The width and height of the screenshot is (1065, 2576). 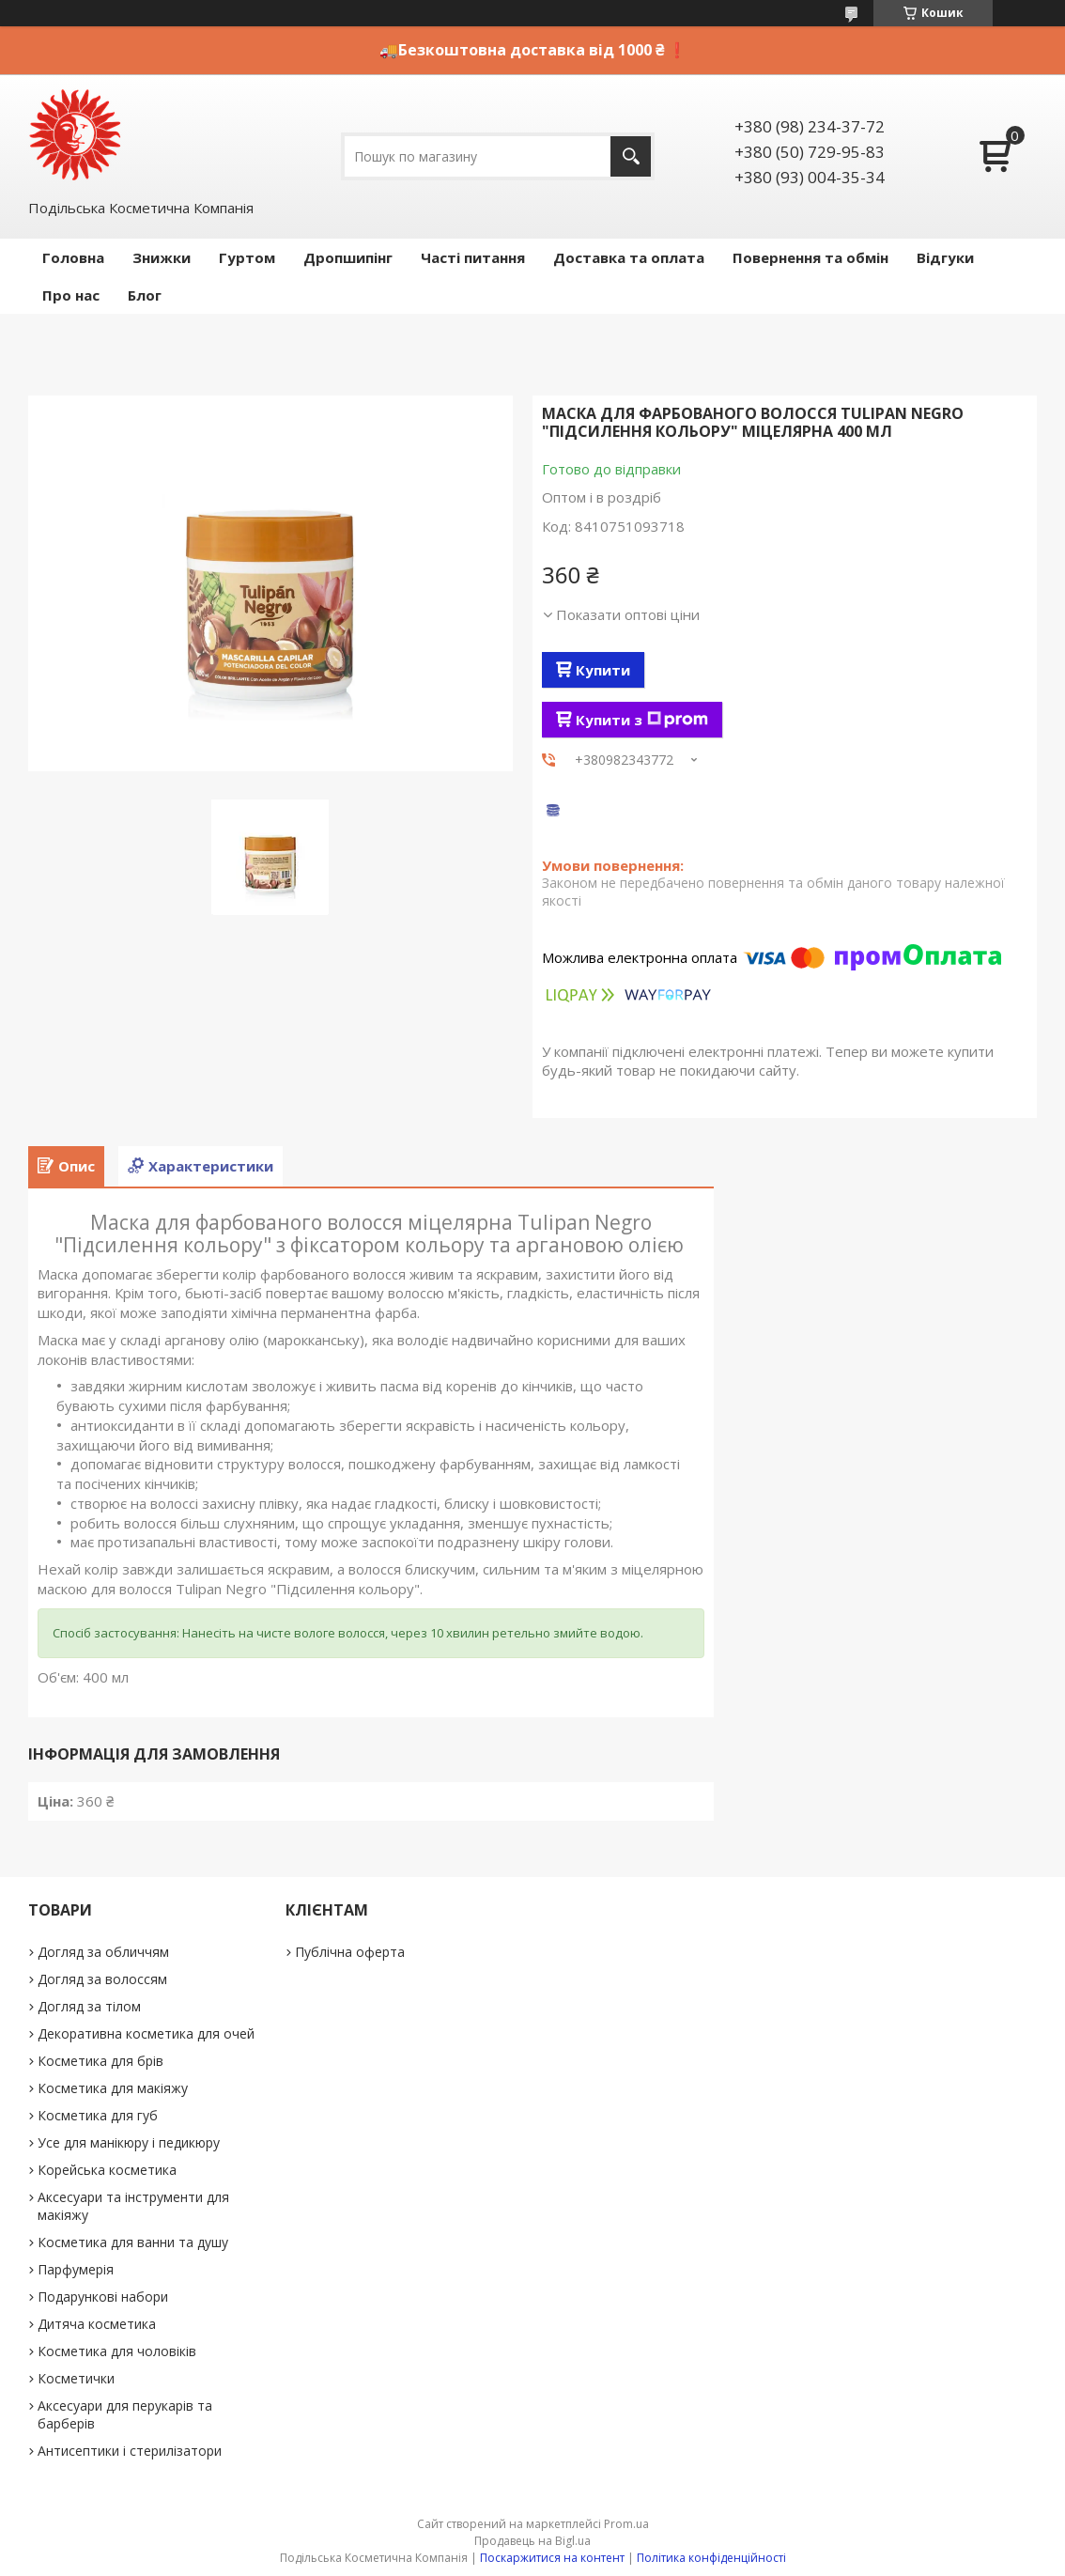 I want to click on Догляд за волоссям, so click(x=102, y=1979).